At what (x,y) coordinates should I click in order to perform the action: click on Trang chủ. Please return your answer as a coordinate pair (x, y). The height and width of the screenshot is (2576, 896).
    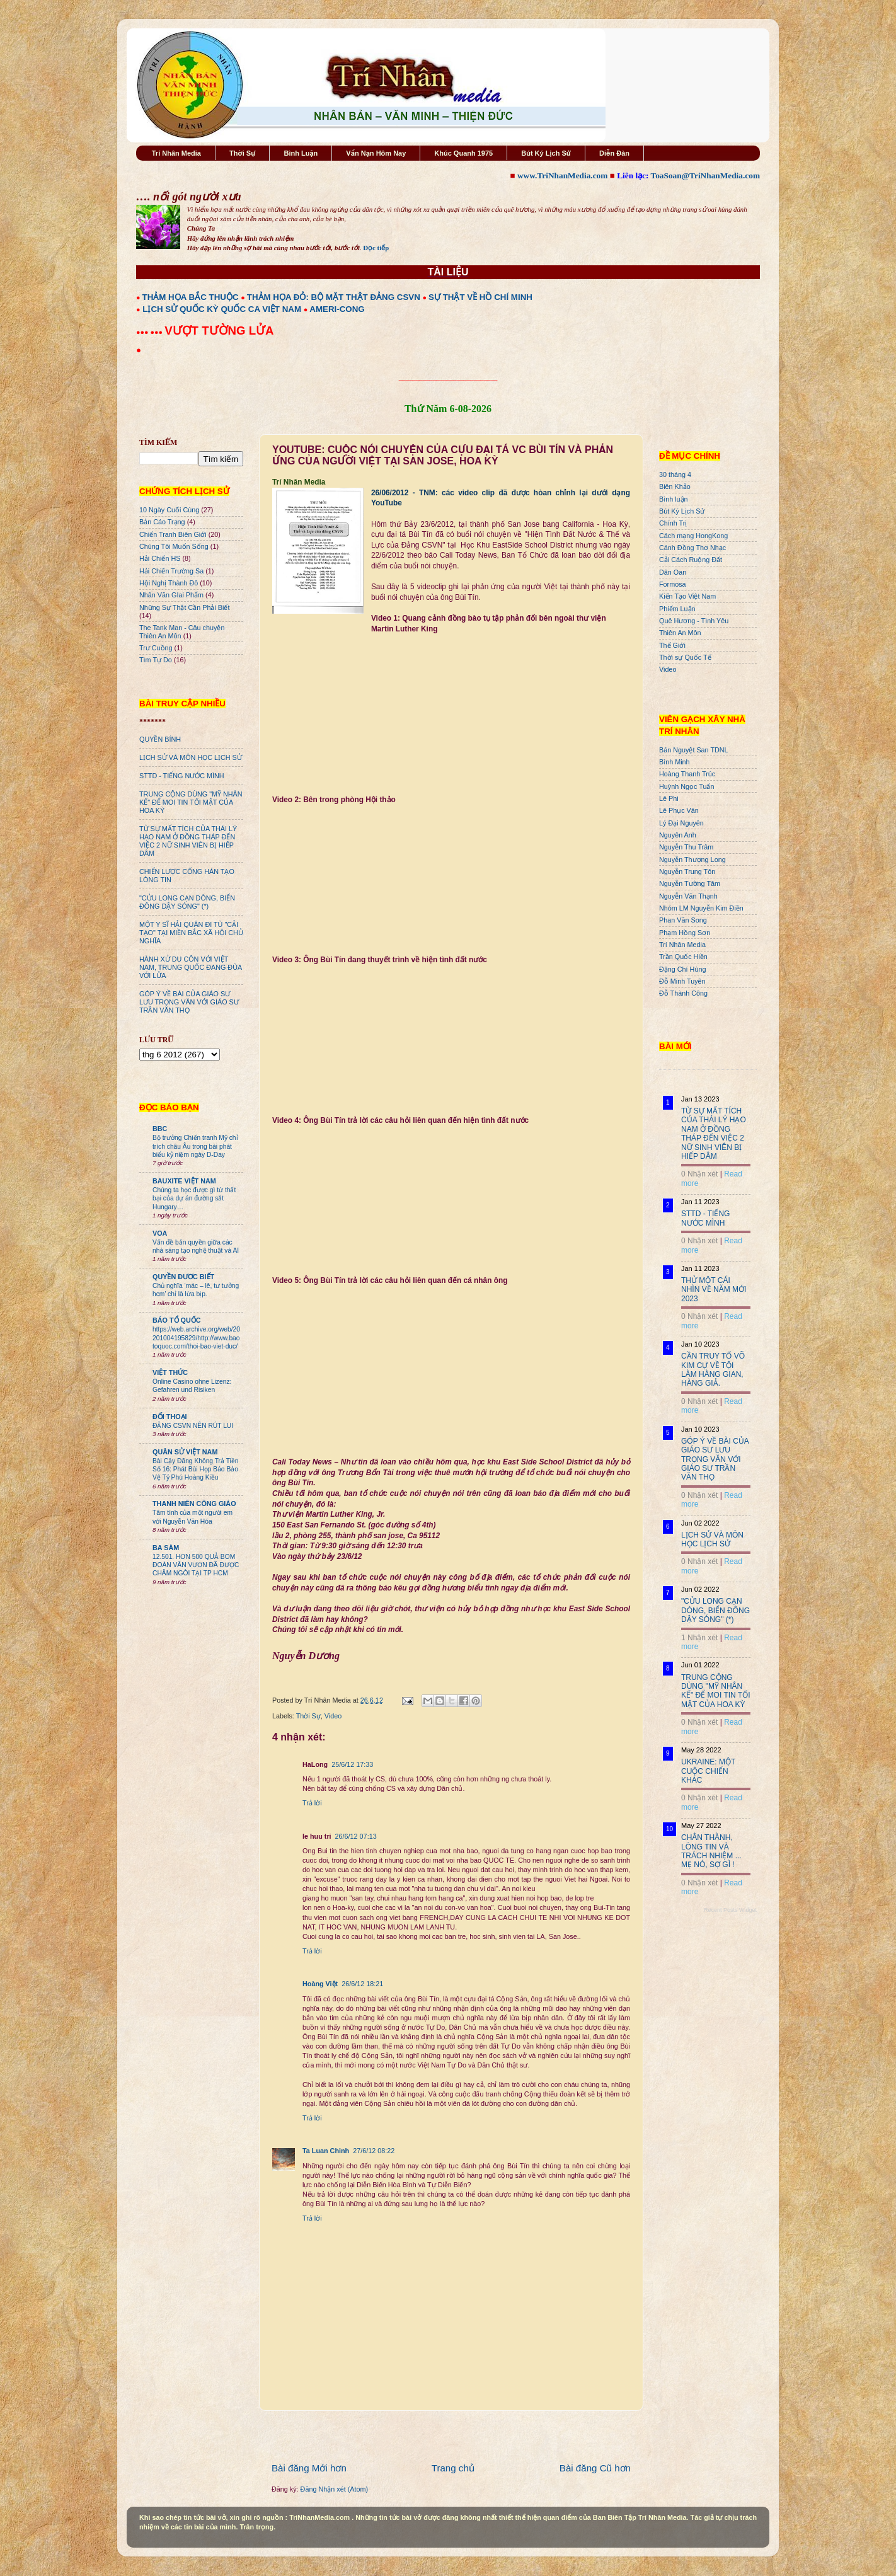
    Looking at the image, I should click on (453, 2468).